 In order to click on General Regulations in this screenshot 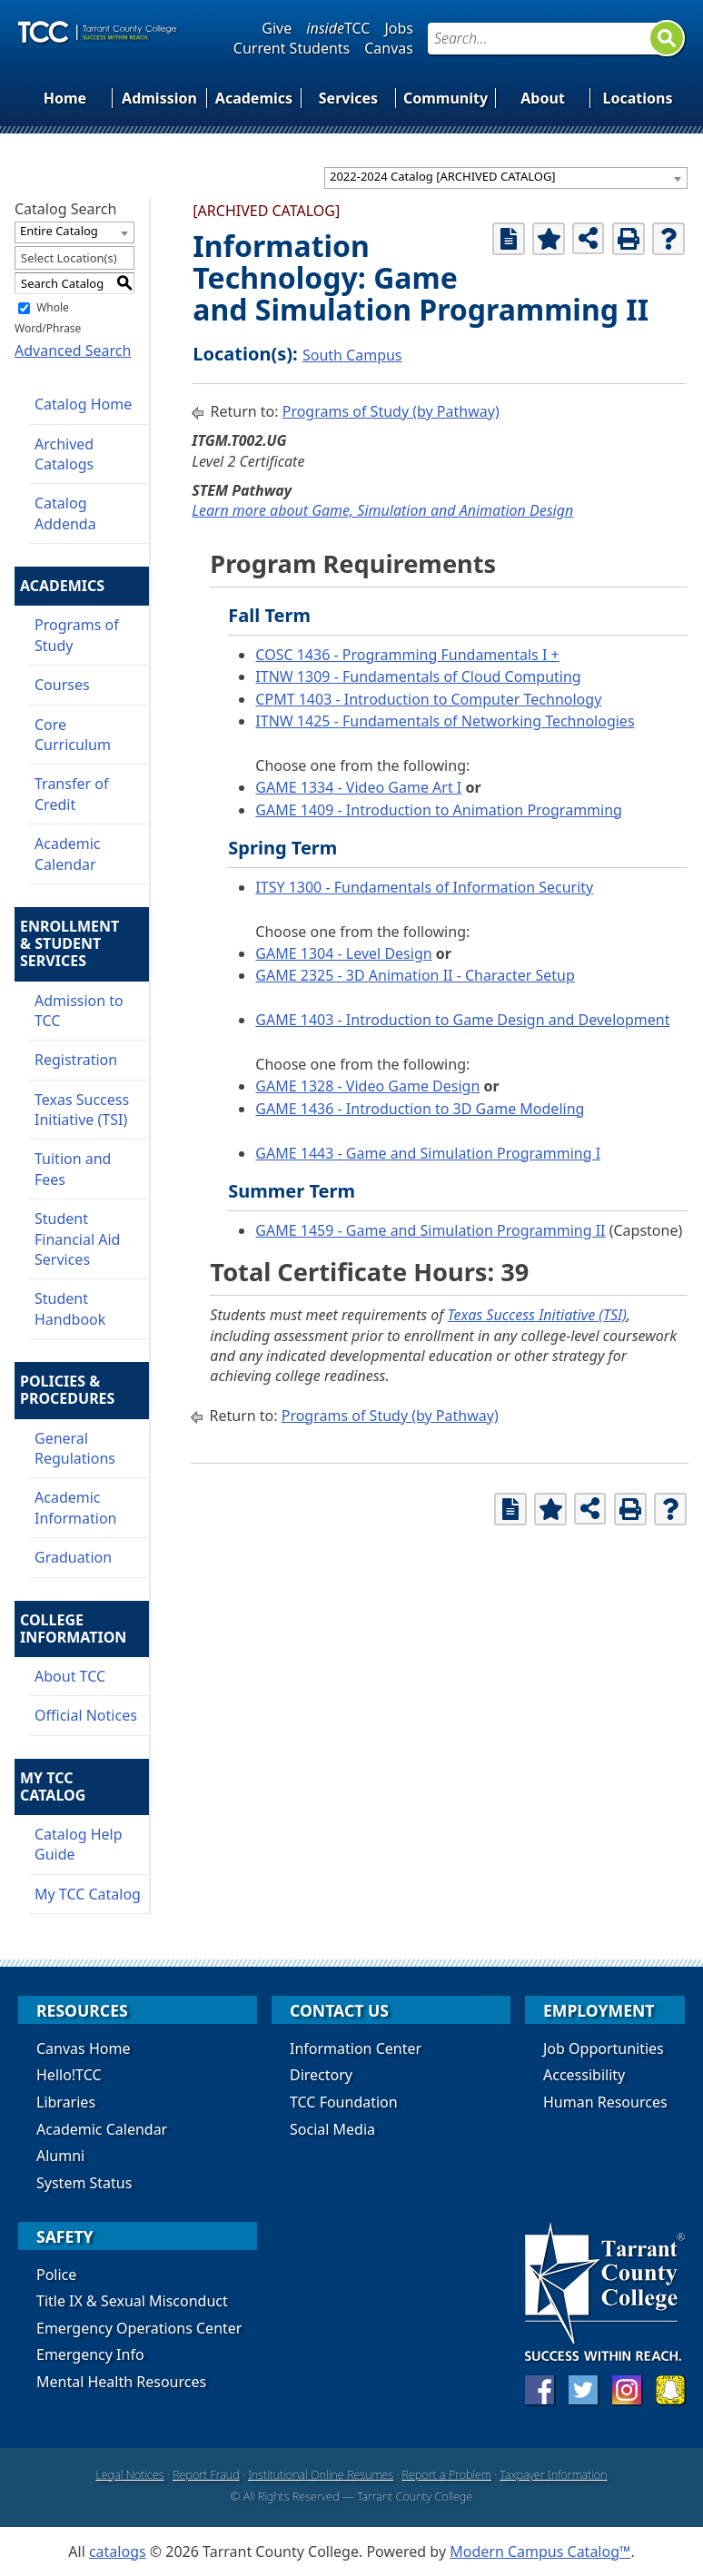, I will do `click(75, 1448)`.